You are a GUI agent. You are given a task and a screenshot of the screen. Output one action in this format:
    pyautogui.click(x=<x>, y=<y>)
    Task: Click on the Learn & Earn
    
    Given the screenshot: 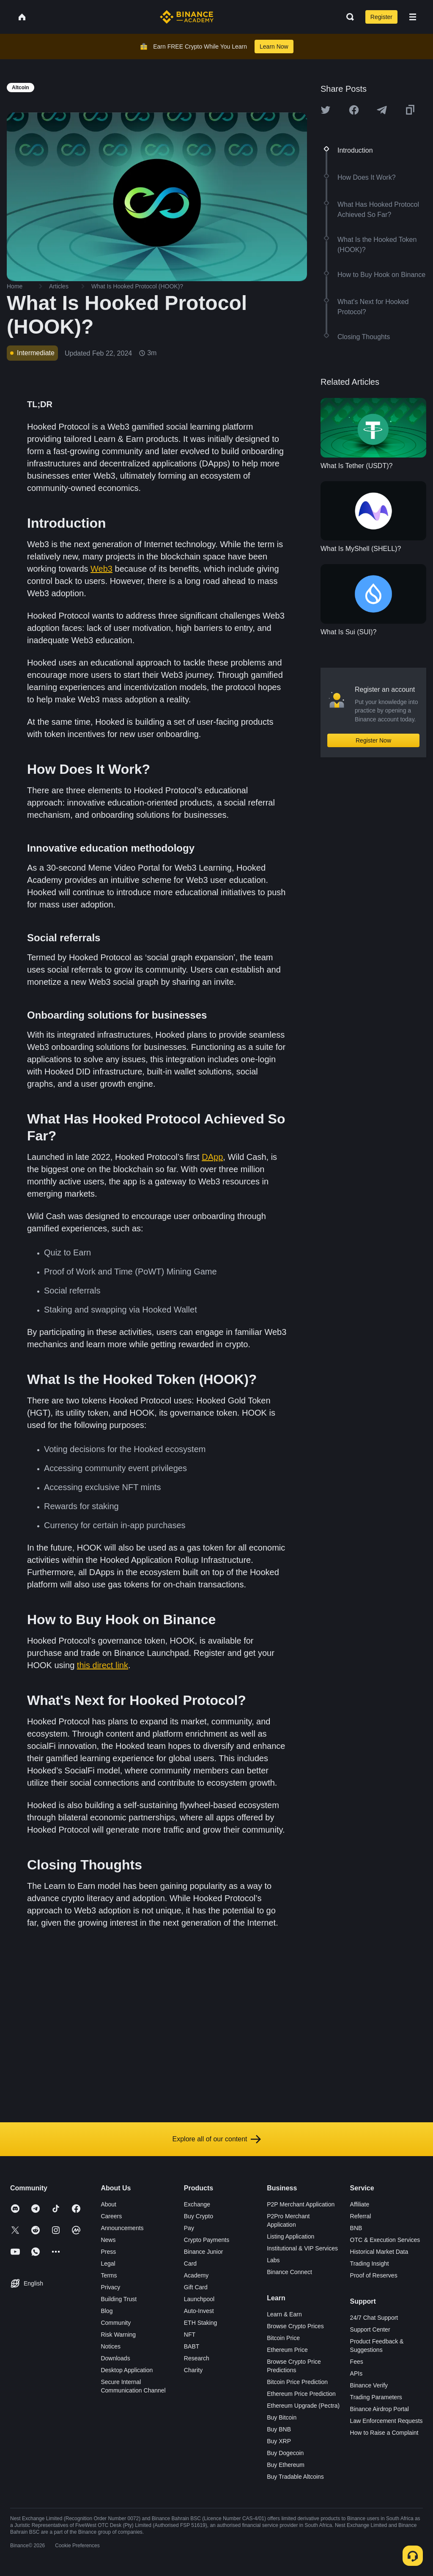 What is the action you would take?
    pyautogui.click(x=284, y=2314)
    